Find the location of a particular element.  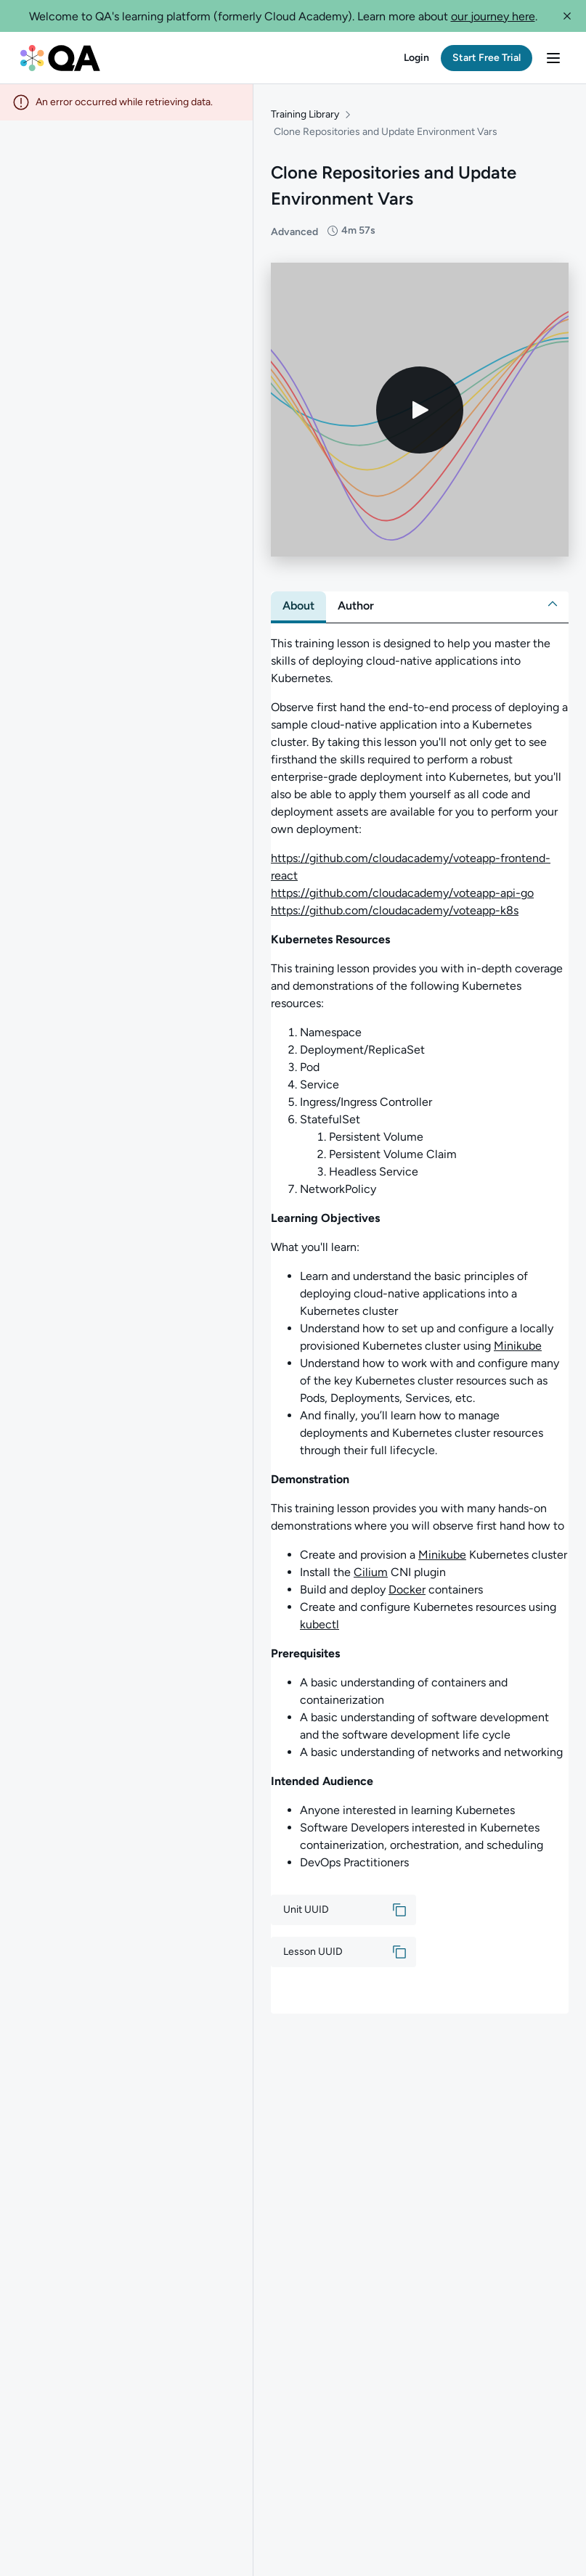

[QA dashboard] is located at coordinates (60, 58).